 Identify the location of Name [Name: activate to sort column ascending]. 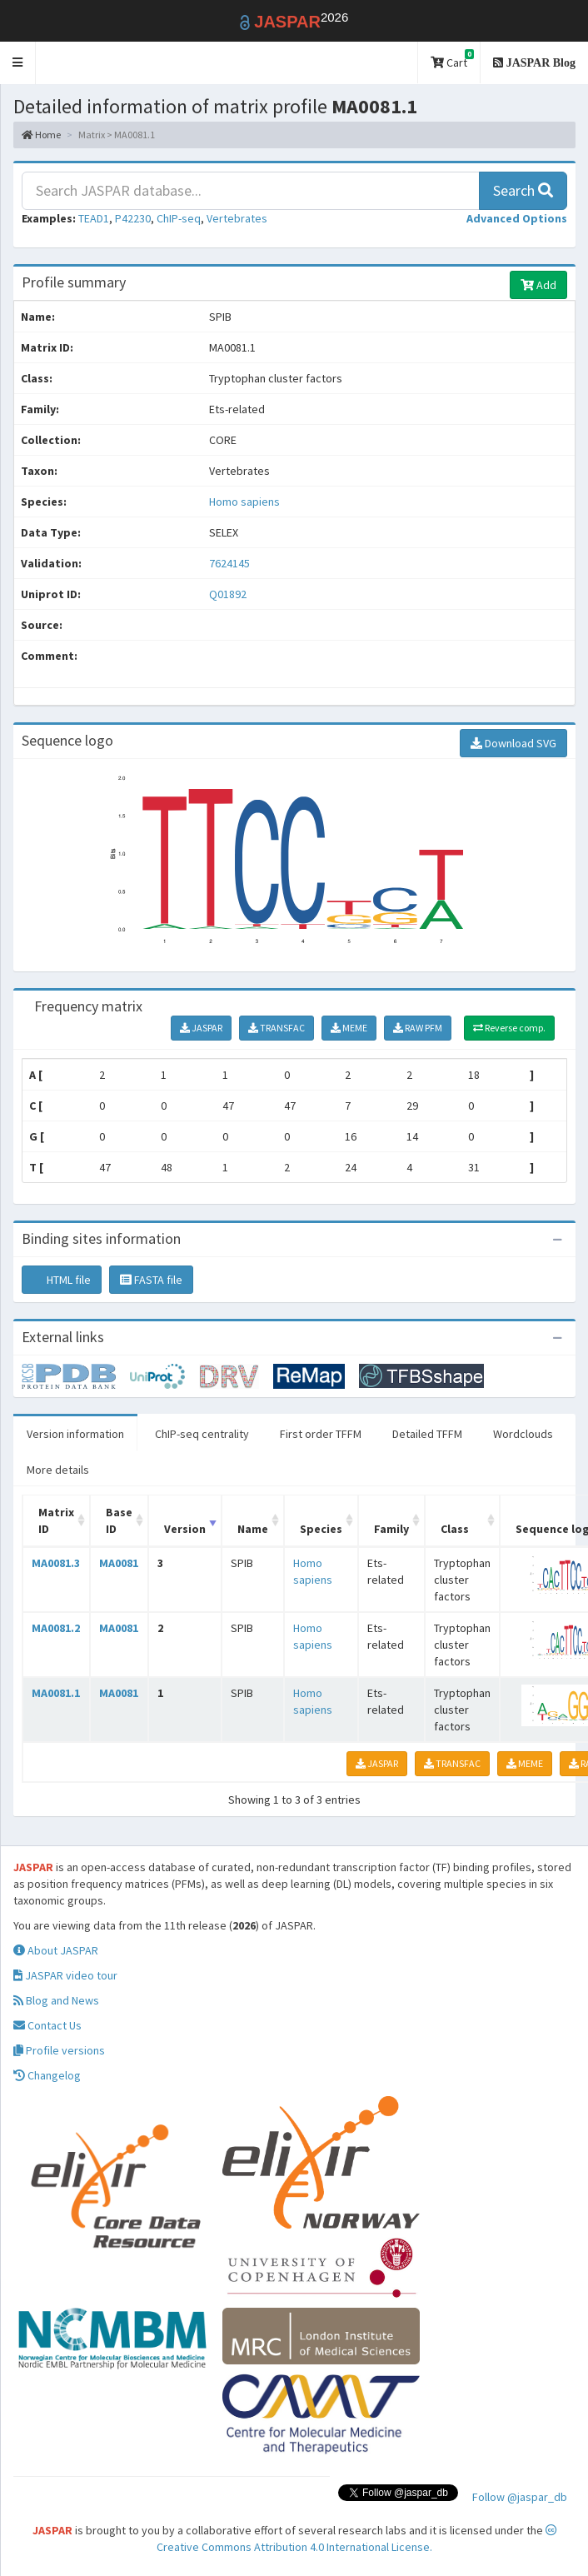
(252, 1528).